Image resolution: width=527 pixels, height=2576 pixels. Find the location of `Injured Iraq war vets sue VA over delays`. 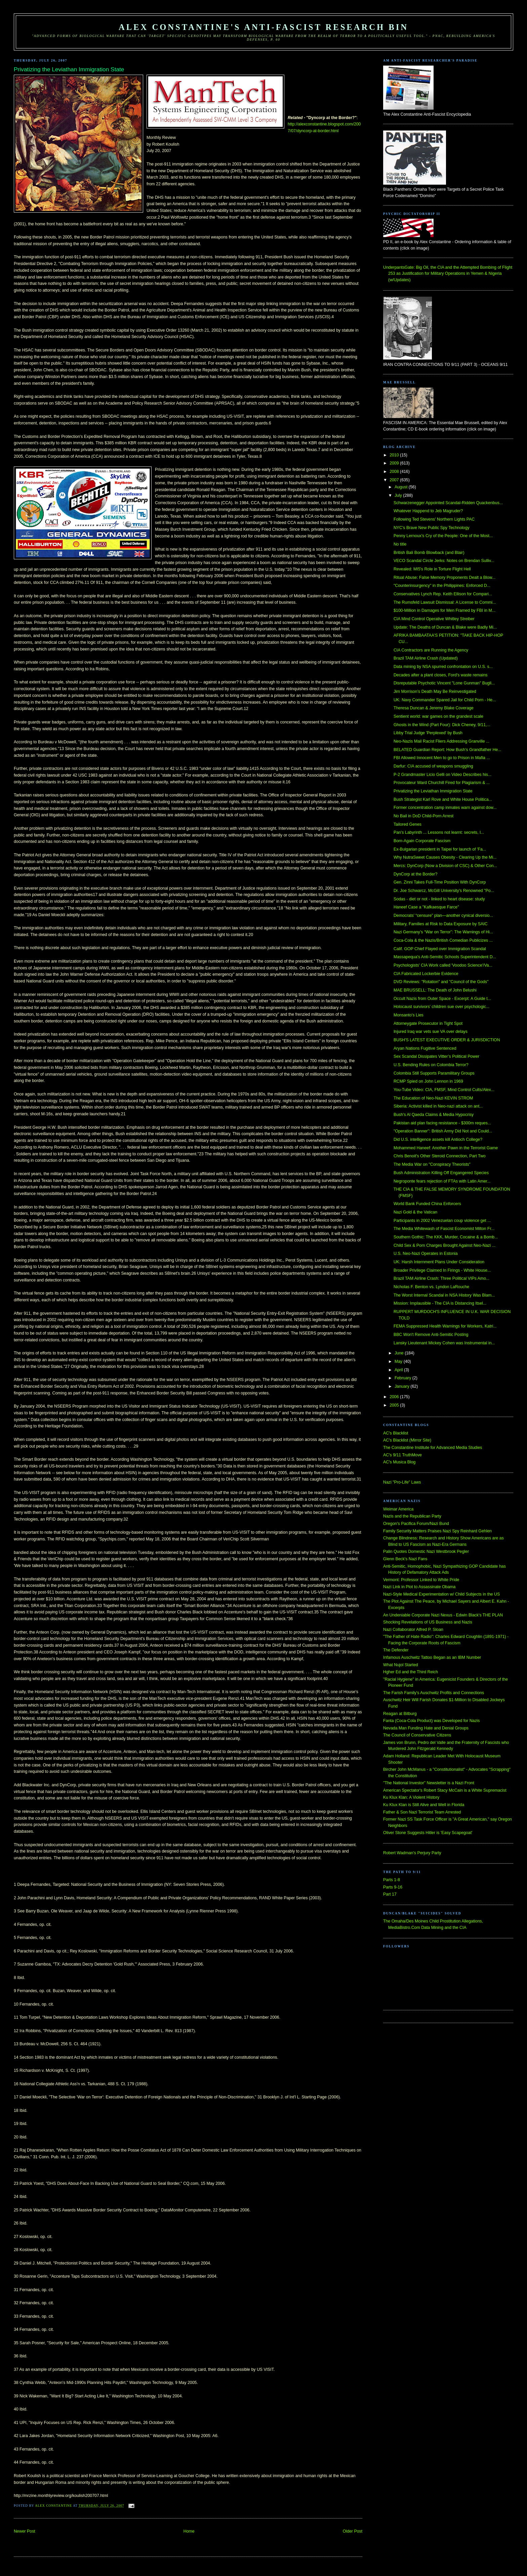

Injured Iraq war vets sue VA over delays is located at coordinates (431, 1031).